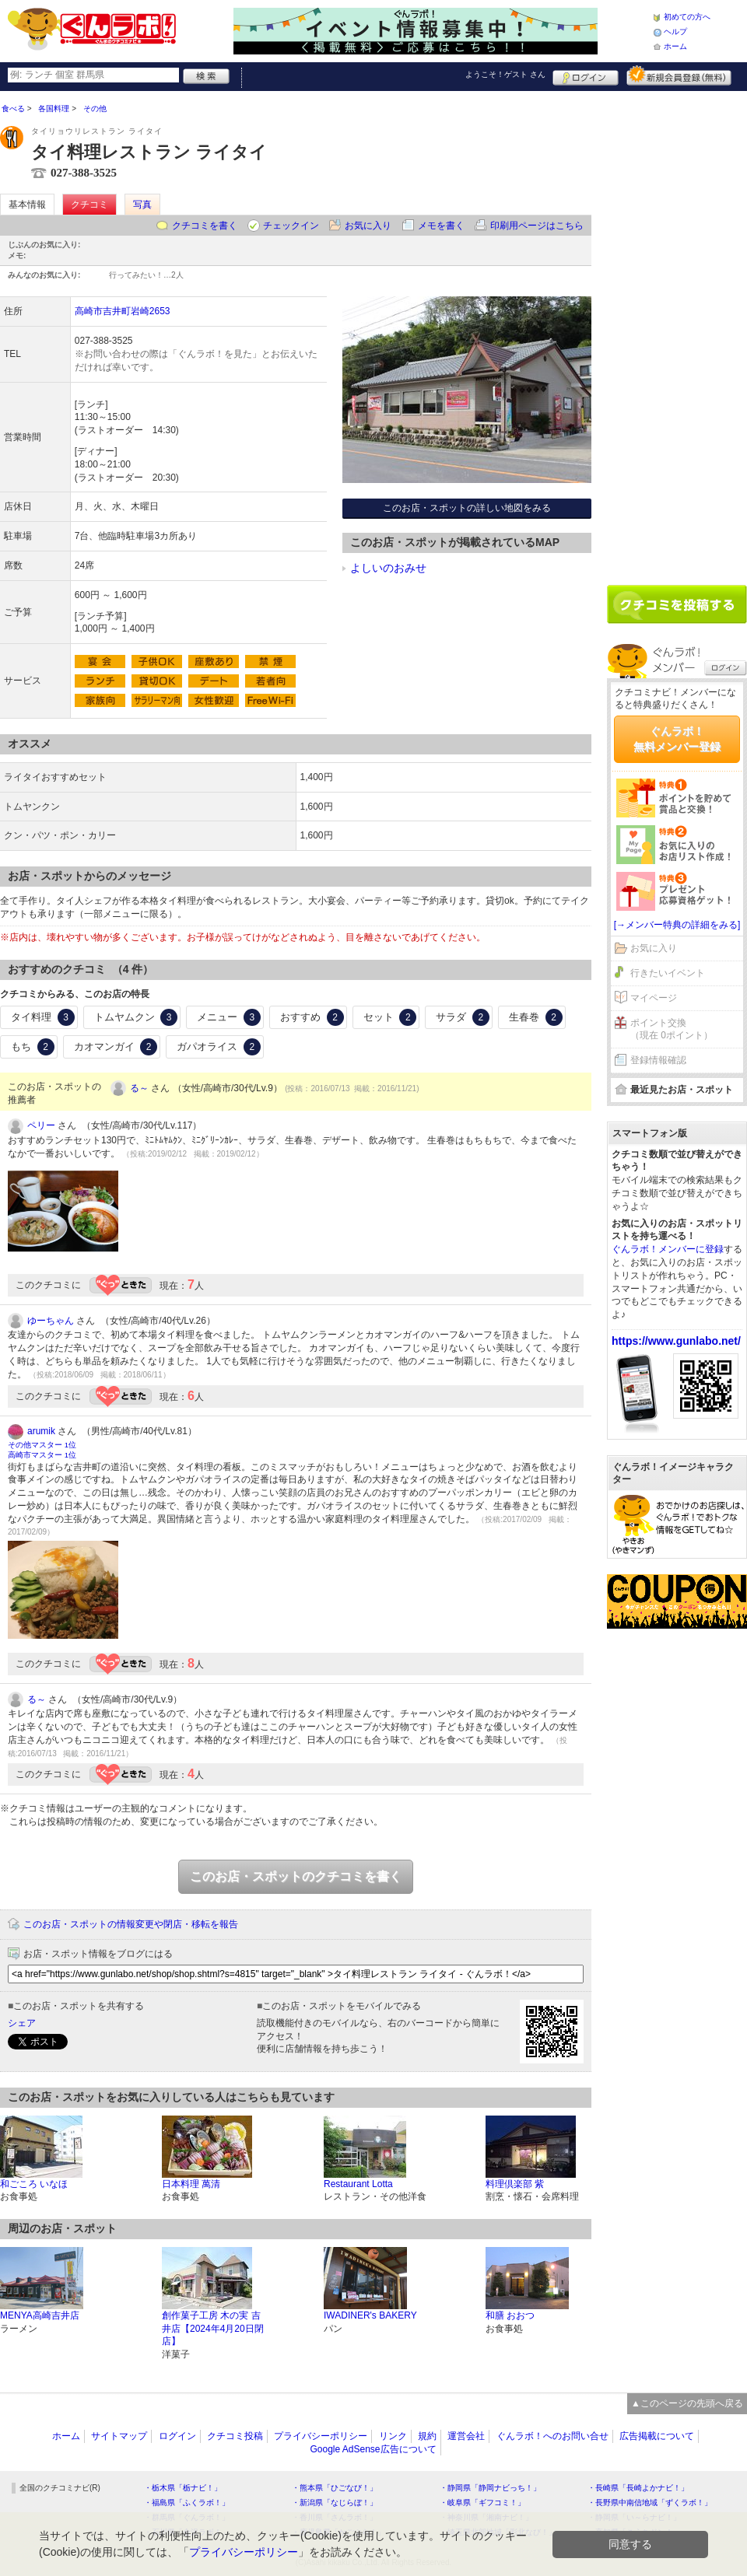  Describe the element at coordinates (291, 225) in the screenshot. I see `チェックイン` at that location.